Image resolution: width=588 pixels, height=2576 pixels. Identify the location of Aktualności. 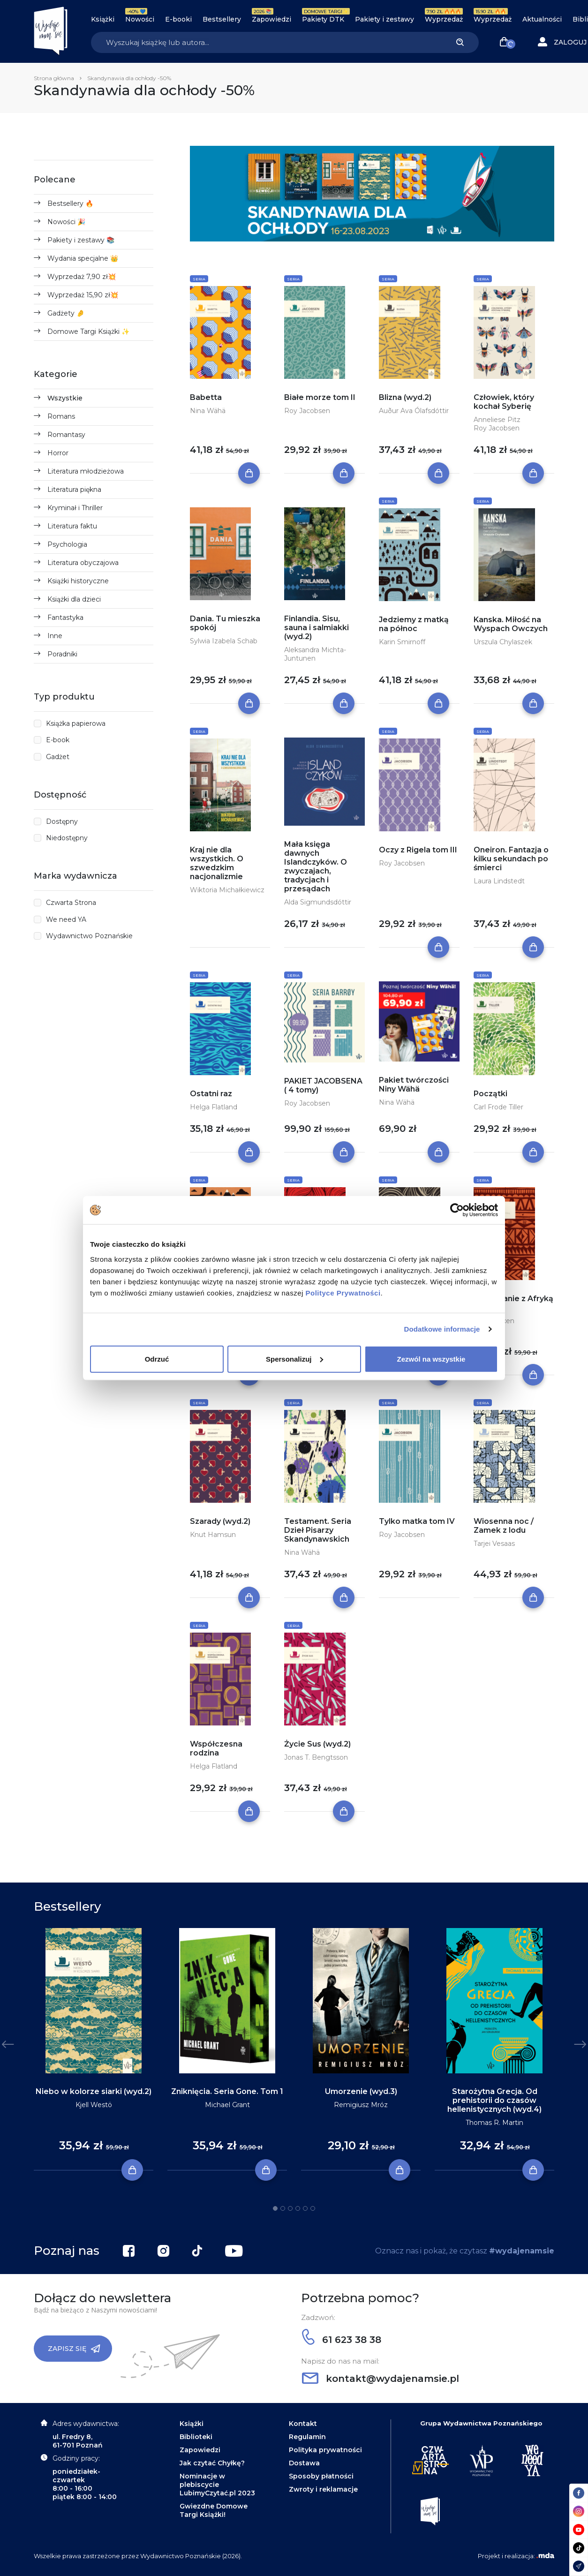
(542, 19).